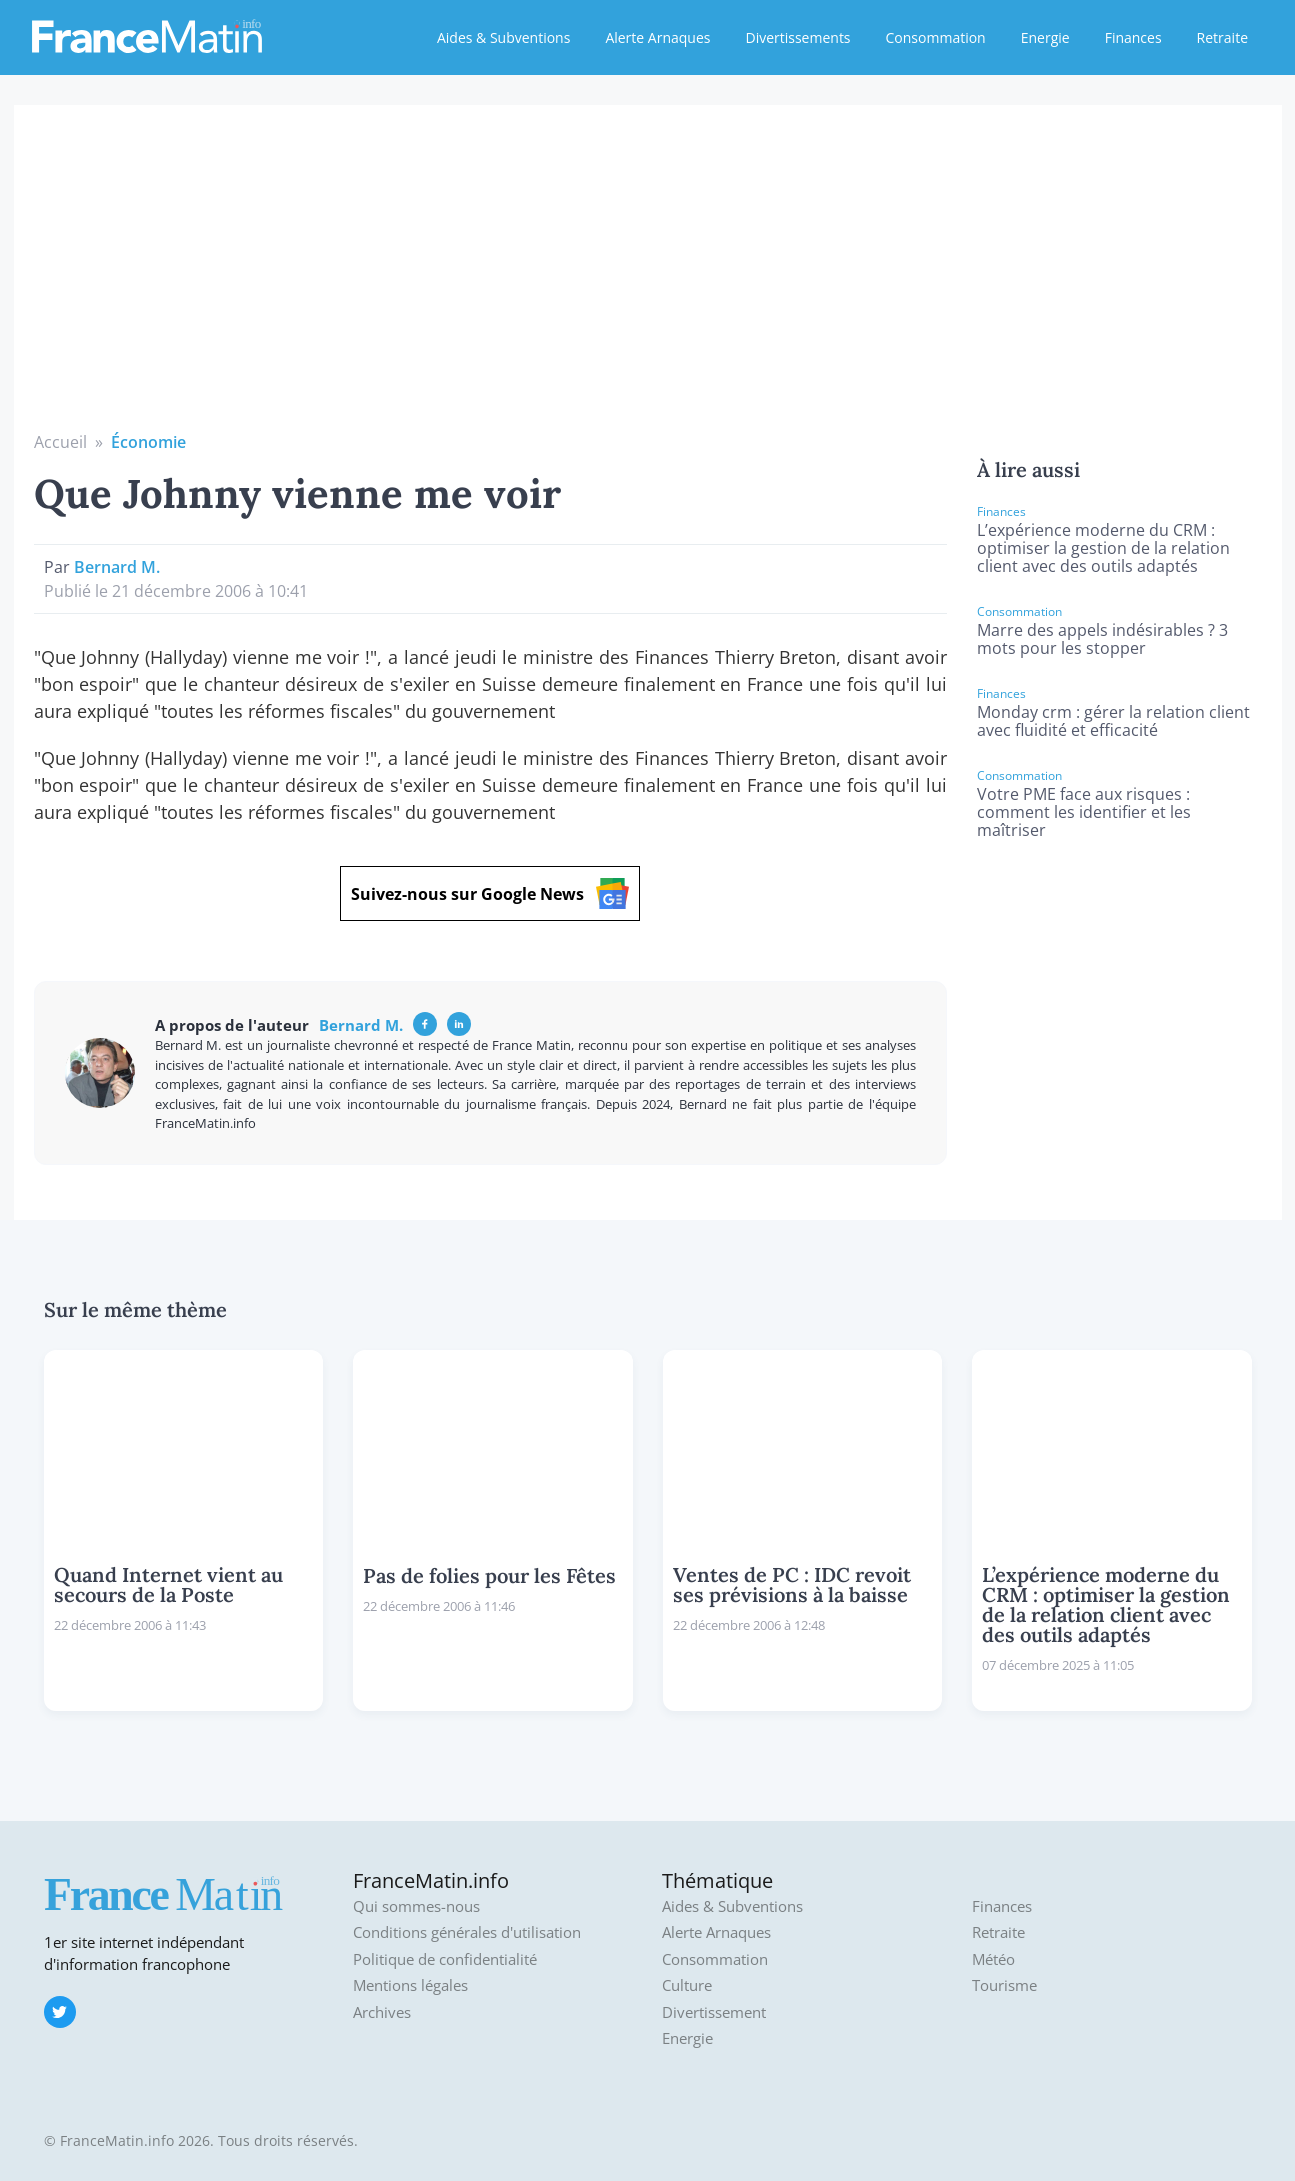 Image resolution: width=1295 pixels, height=2181 pixels. I want to click on Bernard M., so click(117, 567).